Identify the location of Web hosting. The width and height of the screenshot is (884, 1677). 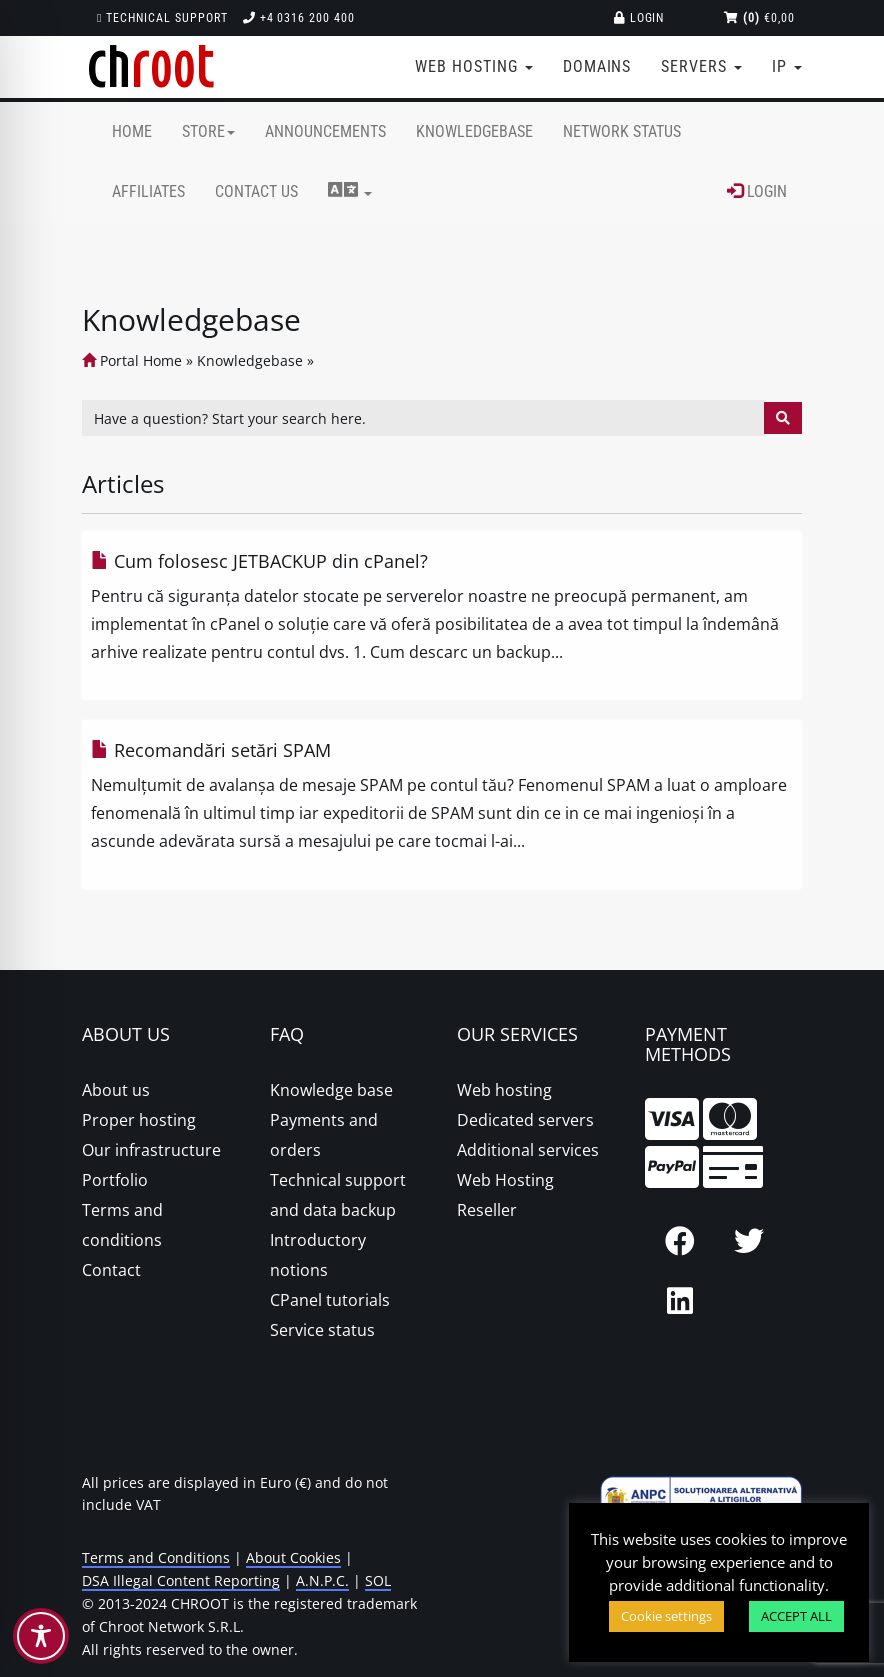
(504, 1090).